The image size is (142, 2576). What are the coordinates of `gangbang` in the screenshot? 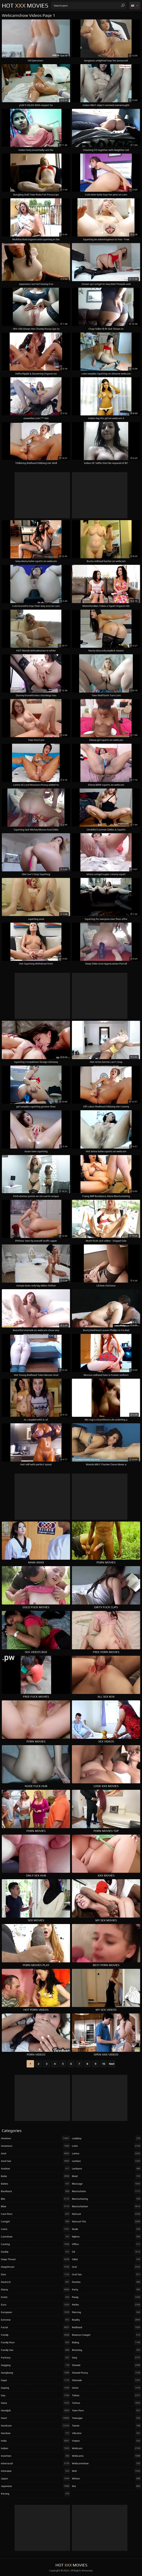 It's located at (35, 2372).